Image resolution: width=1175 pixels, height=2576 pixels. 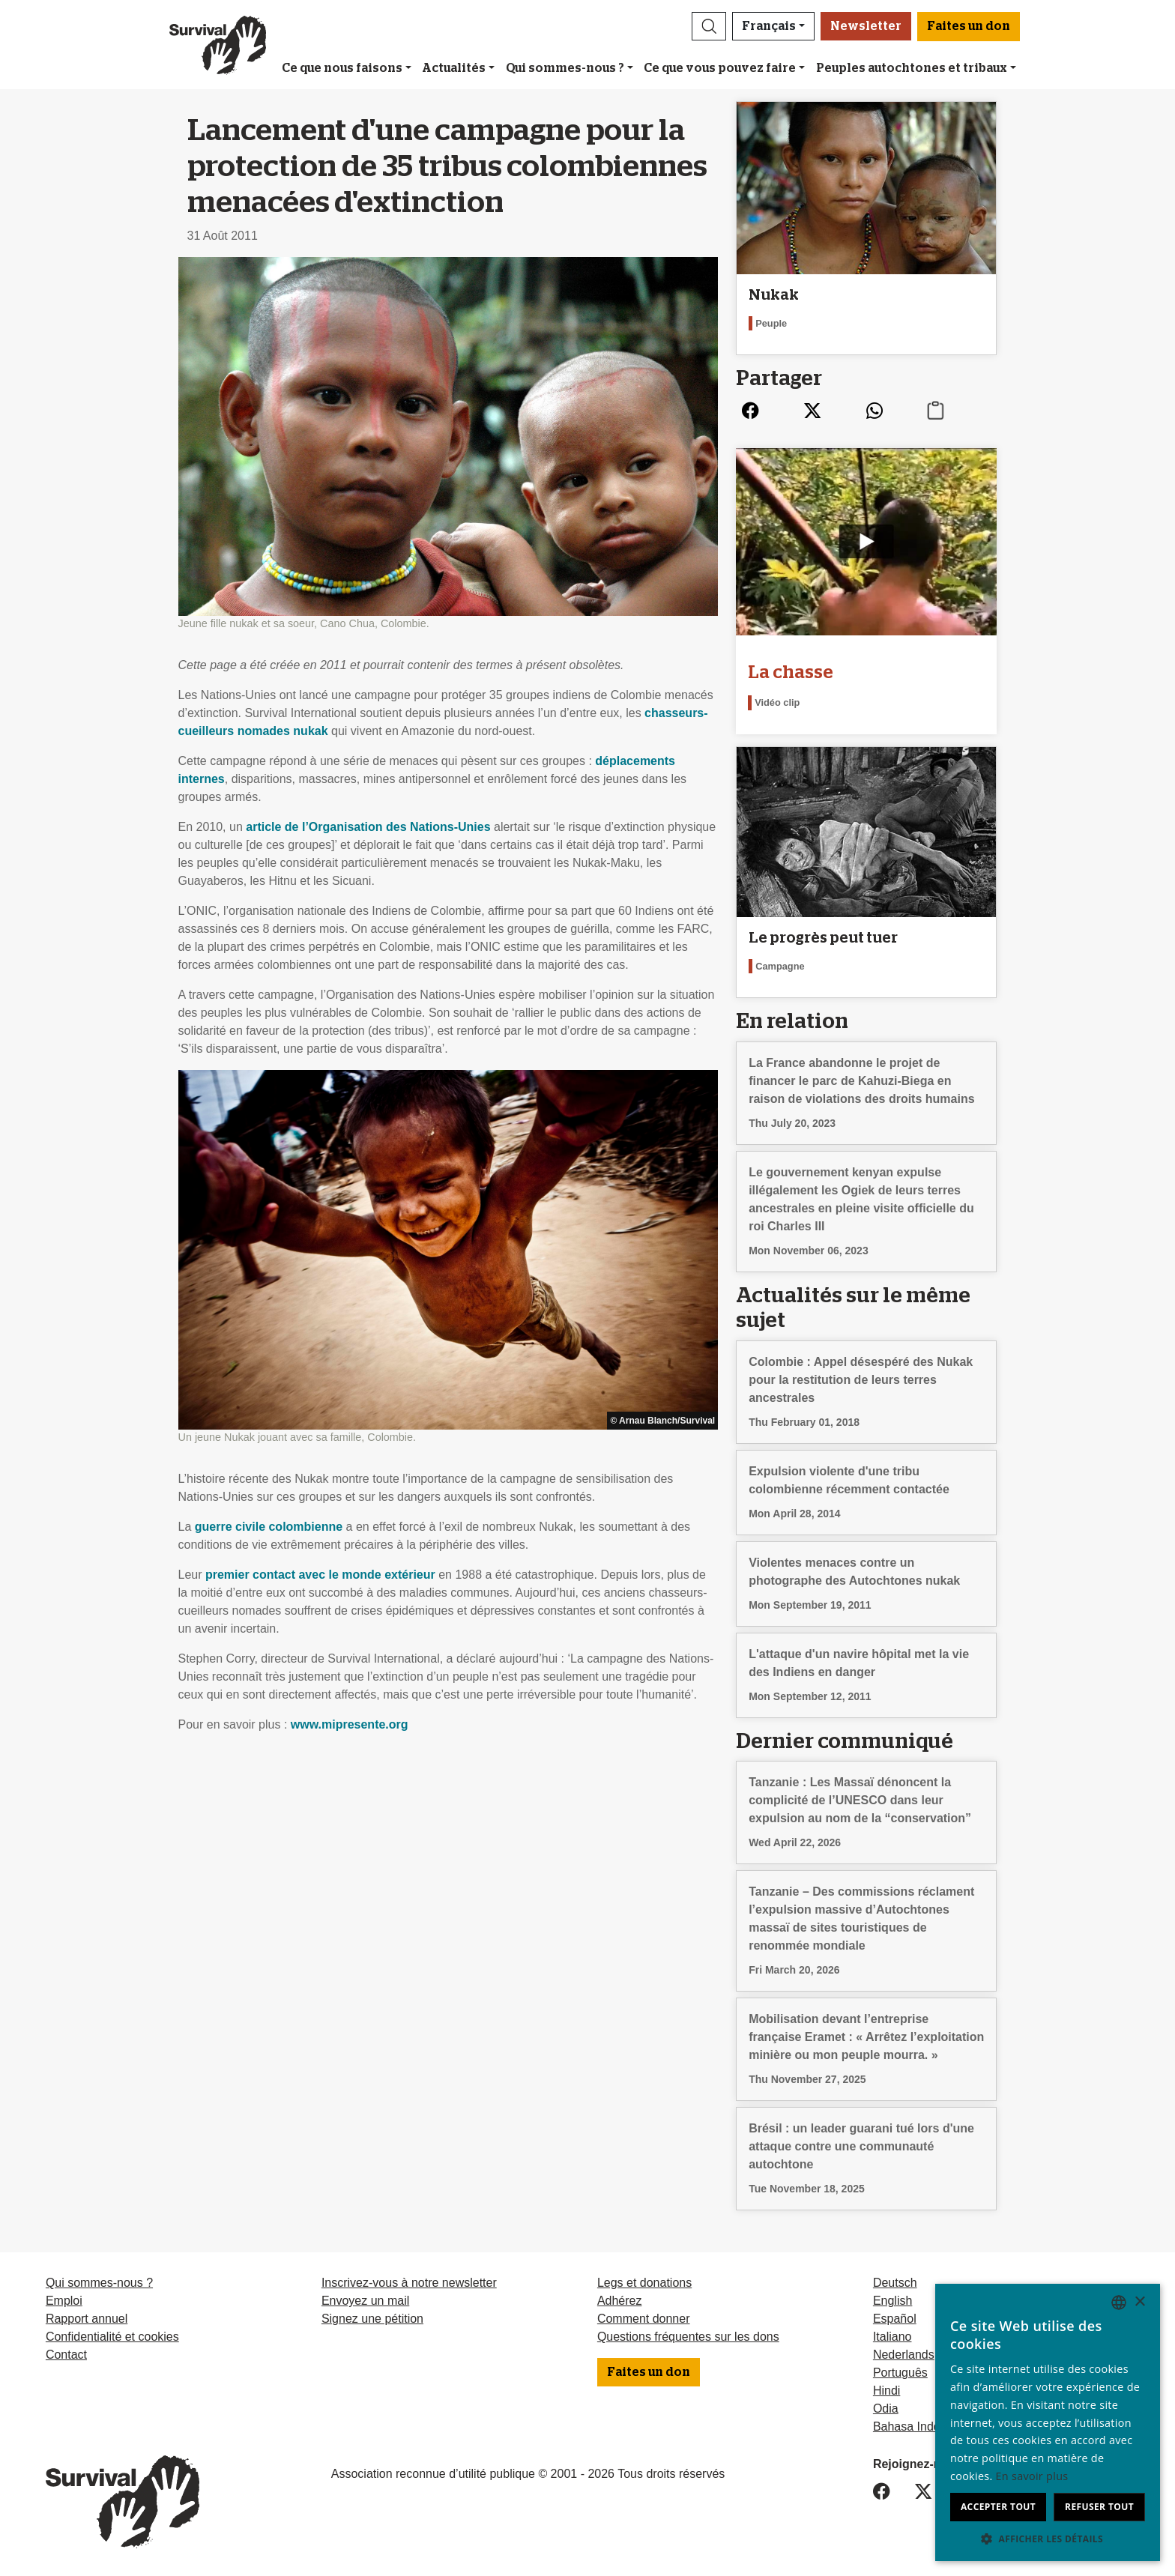 What do you see at coordinates (409, 2282) in the screenshot?
I see `Inscrivez-vous à notre newsletter` at bounding box center [409, 2282].